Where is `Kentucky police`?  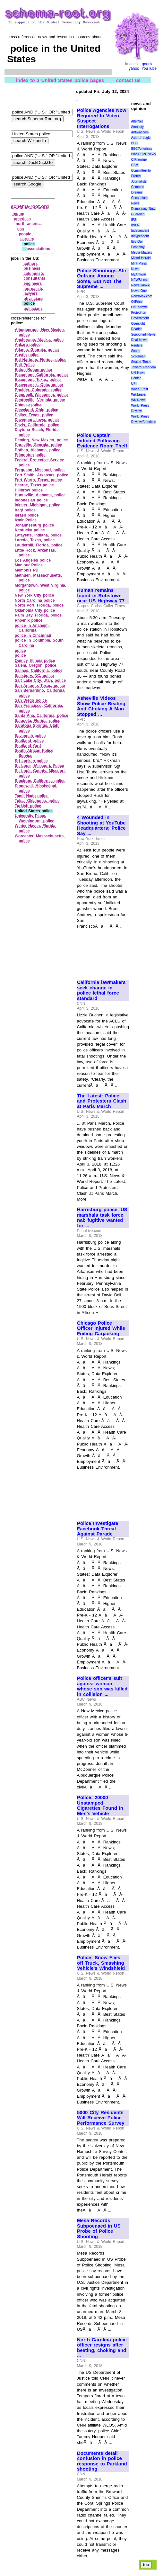 Kentucky police is located at coordinates (30, 530).